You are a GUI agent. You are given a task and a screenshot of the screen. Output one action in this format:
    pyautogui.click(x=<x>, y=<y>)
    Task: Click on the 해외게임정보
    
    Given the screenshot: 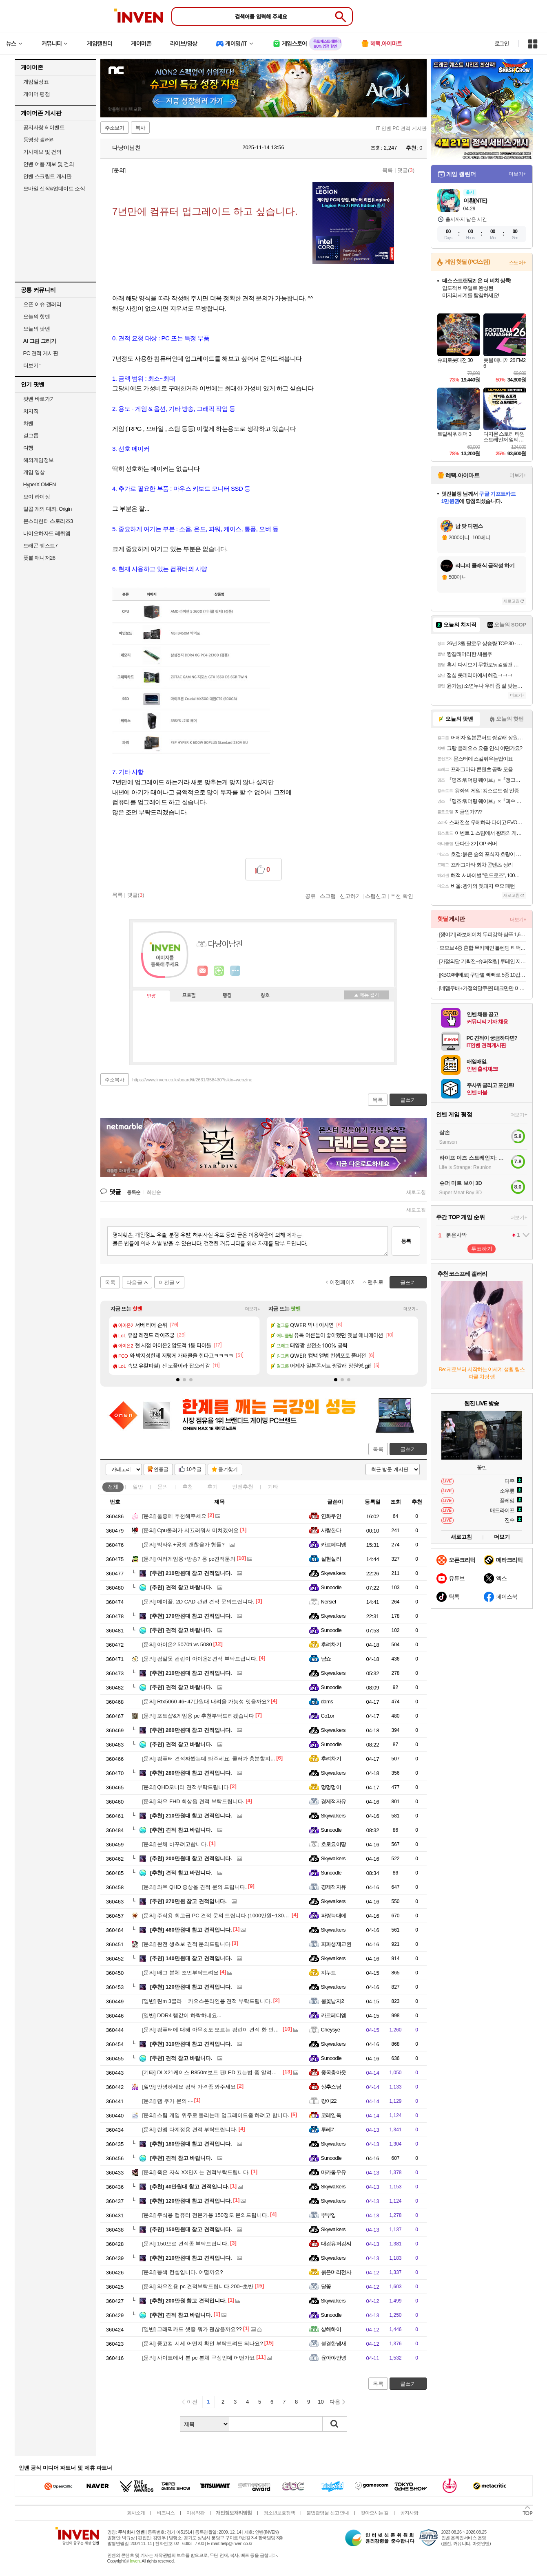 What is the action you would take?
    pyautogui.click(x=38, y=460)
    